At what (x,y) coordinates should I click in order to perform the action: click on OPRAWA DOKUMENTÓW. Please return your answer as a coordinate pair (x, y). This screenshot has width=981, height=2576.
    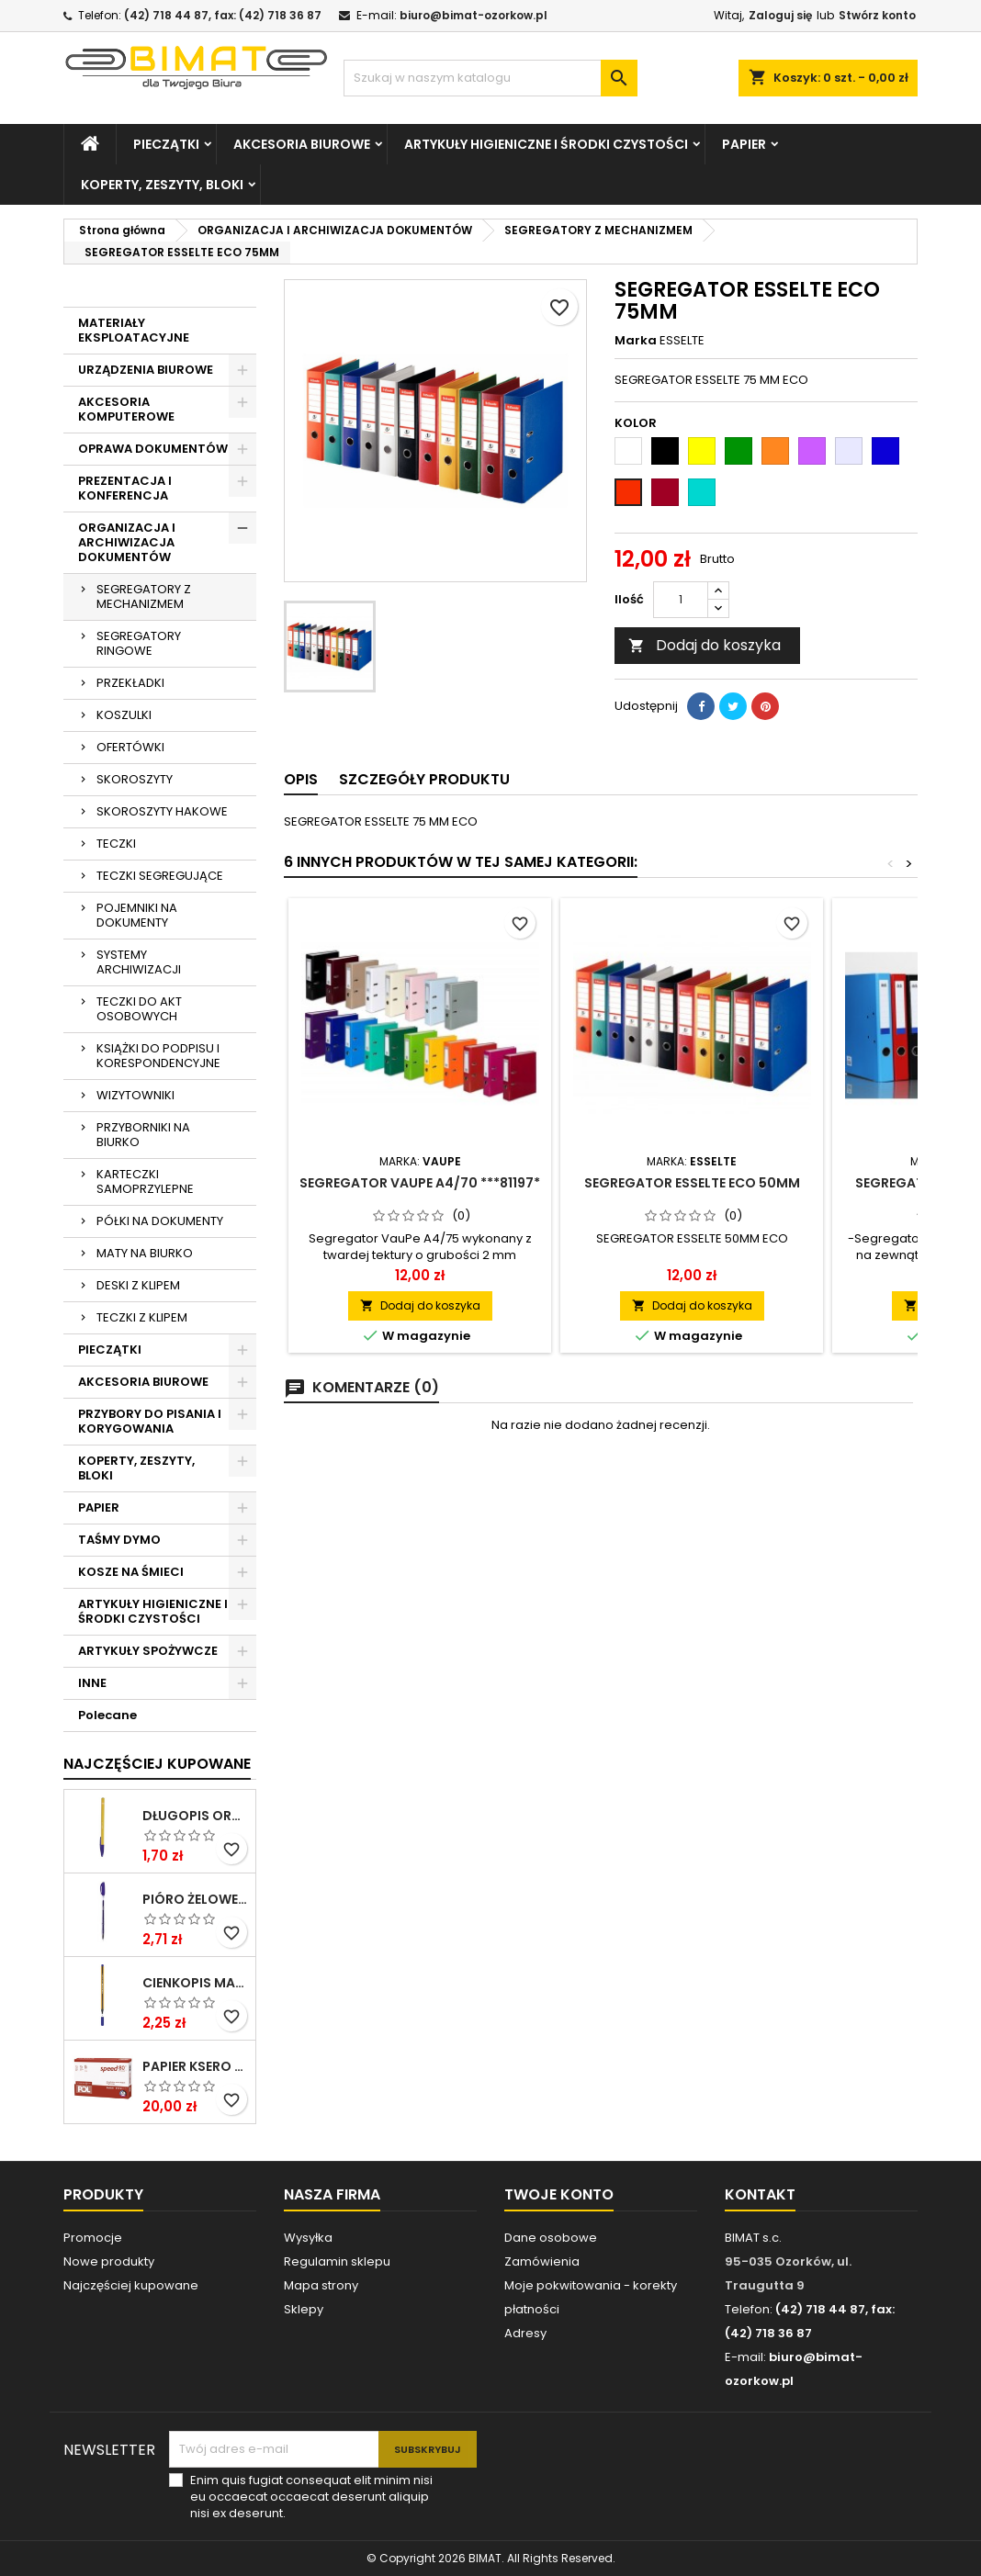
    Looking at the image, I should click on (153, 448).